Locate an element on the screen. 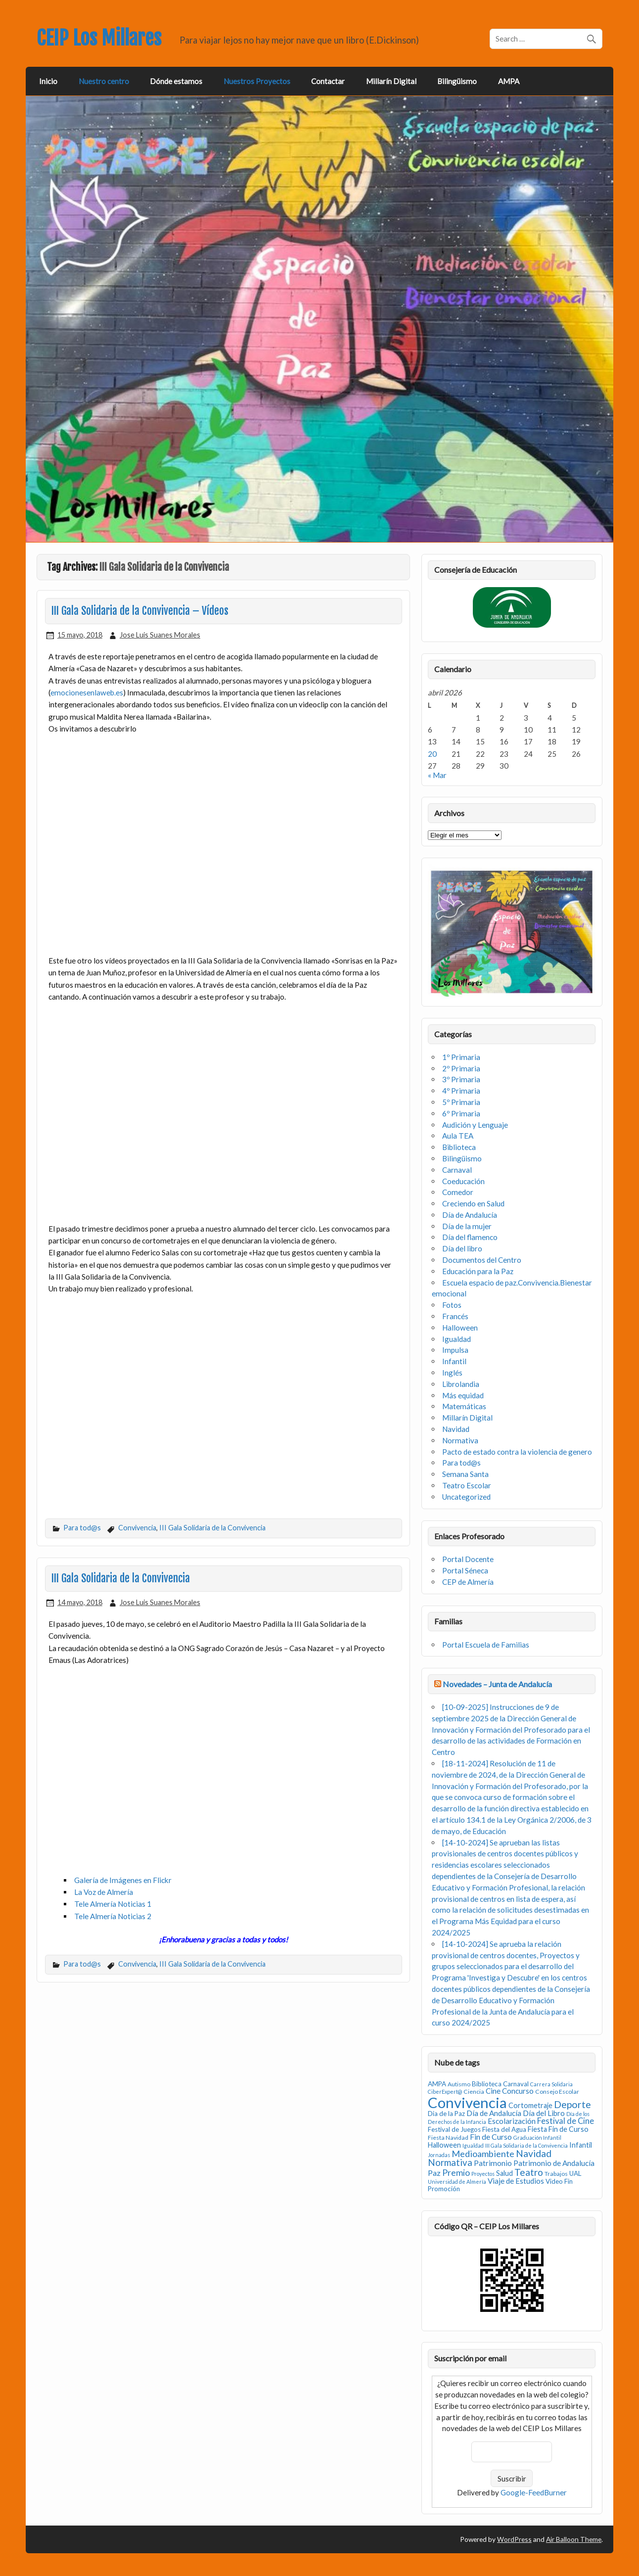 This screenshot has width=639, height=2576. Salud [Salud (5 elementos)] is located at coordinates (504, 2173).